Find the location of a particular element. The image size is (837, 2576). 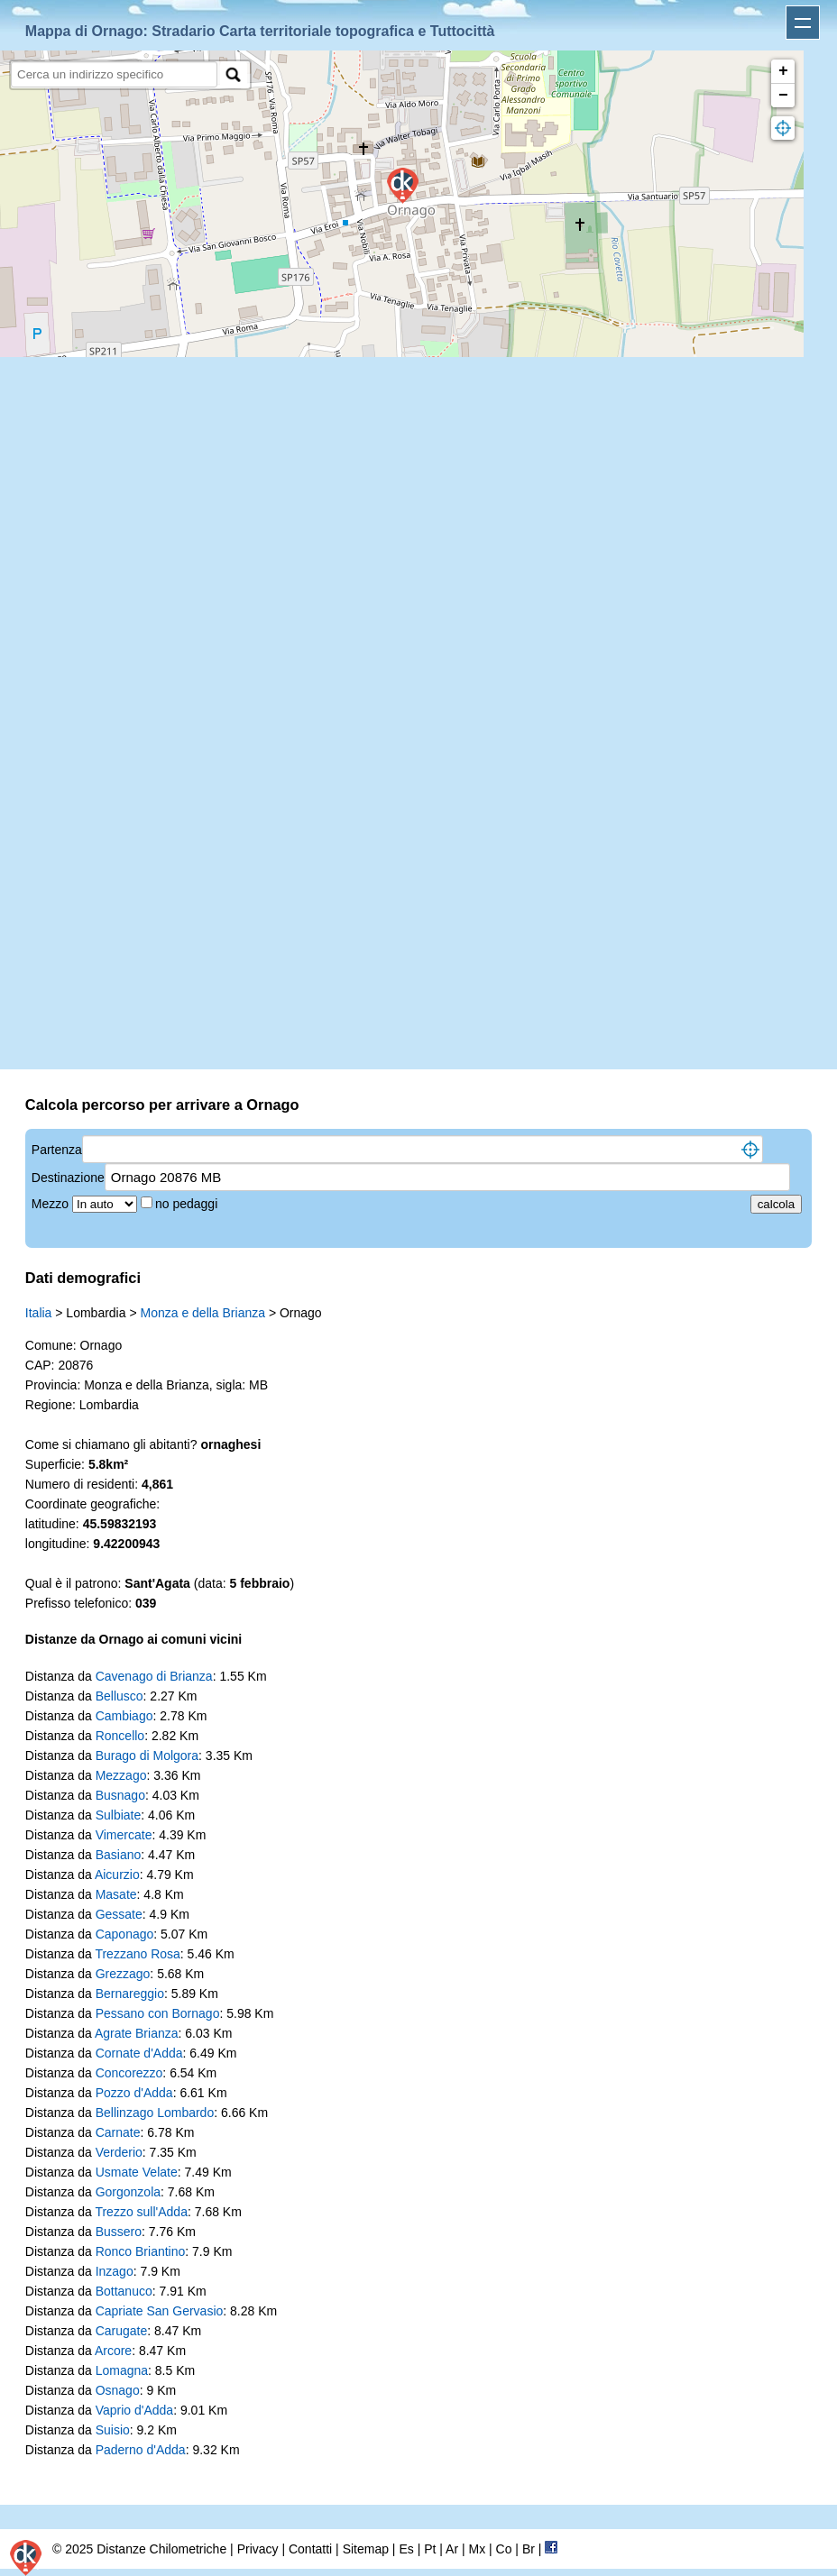

Agrate Brianza is located at coordinates (137, 2033).